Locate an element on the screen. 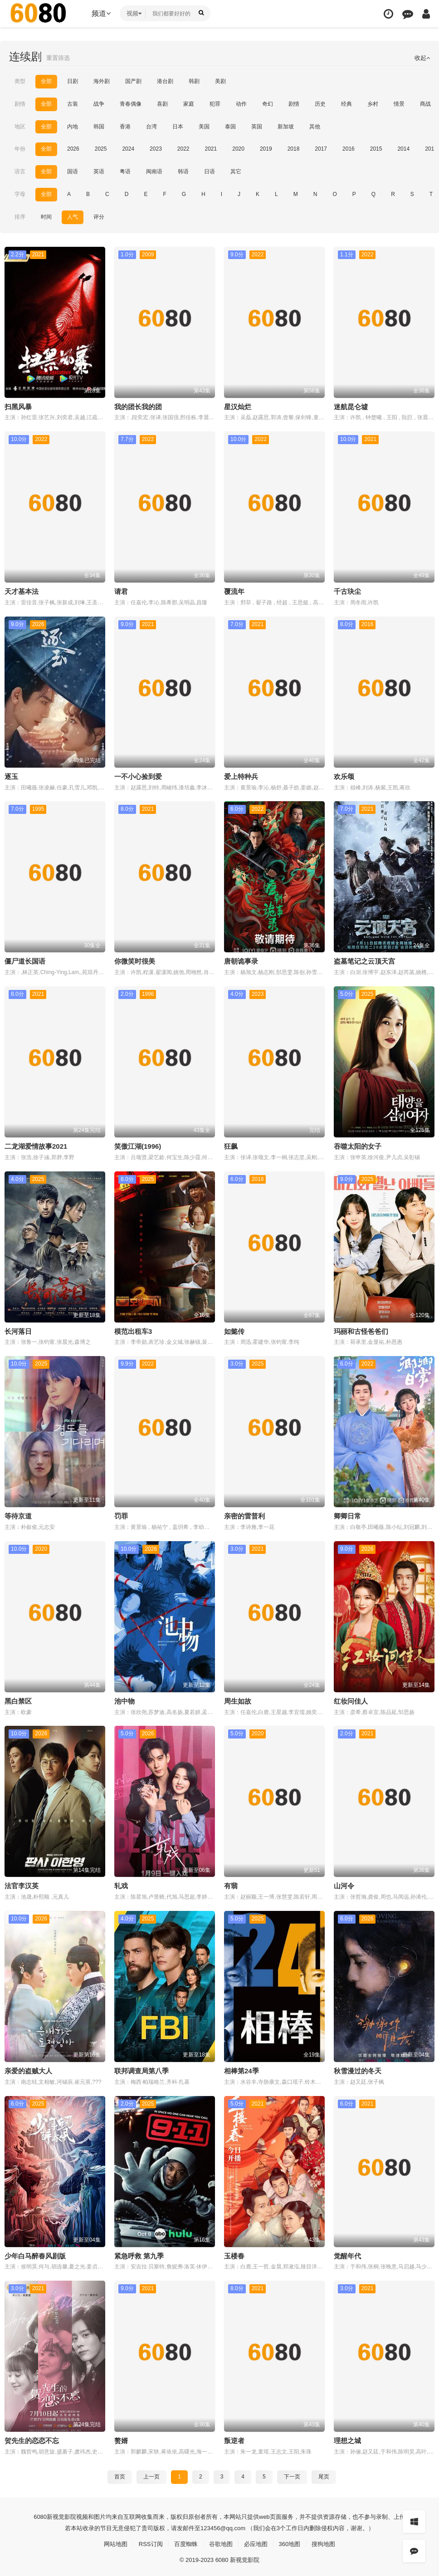 This screenshot has height=2576, width=439. 红妆问佳人 is located at coordinates (351, 1699).